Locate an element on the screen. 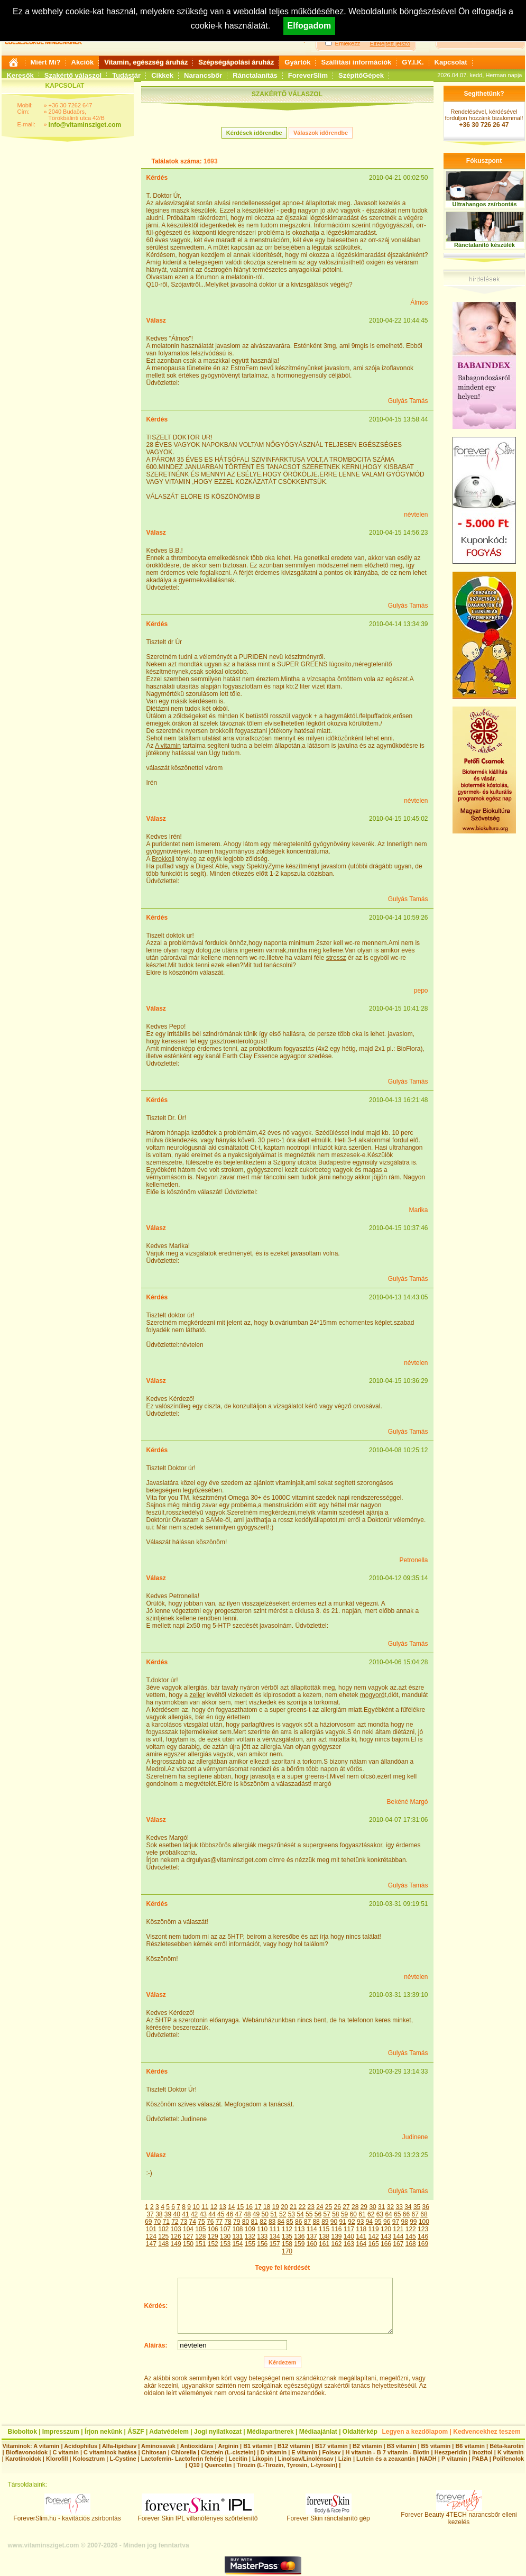 The width and height of the screenshot is (526, 2576). 74 is located at coordinates (192, 2221).